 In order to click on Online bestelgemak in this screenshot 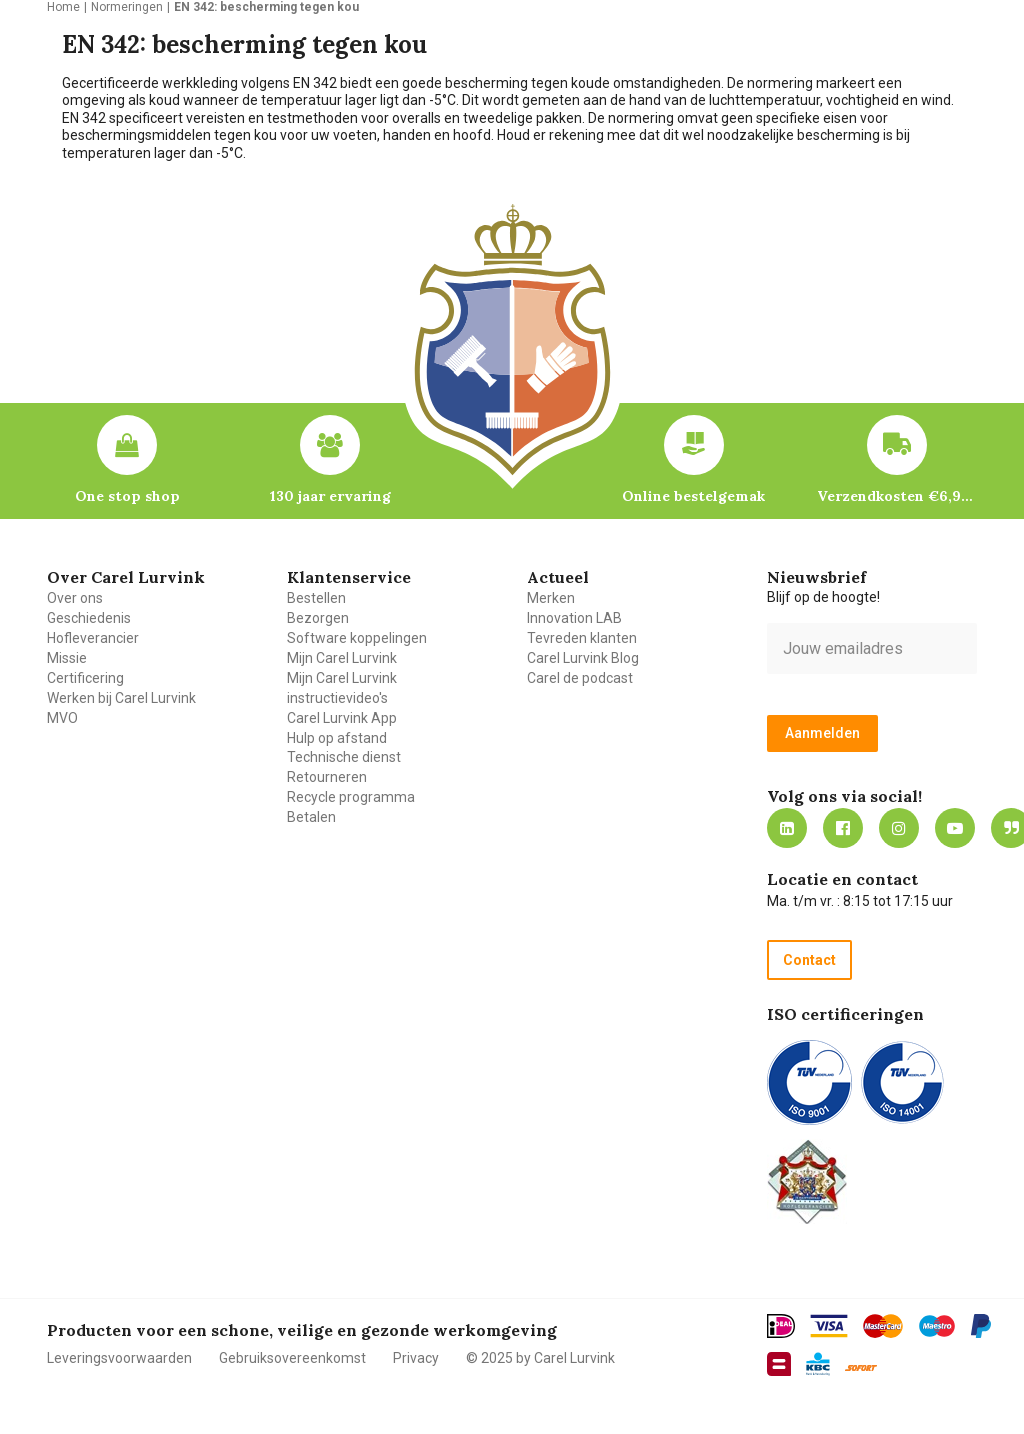, I will do `click(693, 496)`.